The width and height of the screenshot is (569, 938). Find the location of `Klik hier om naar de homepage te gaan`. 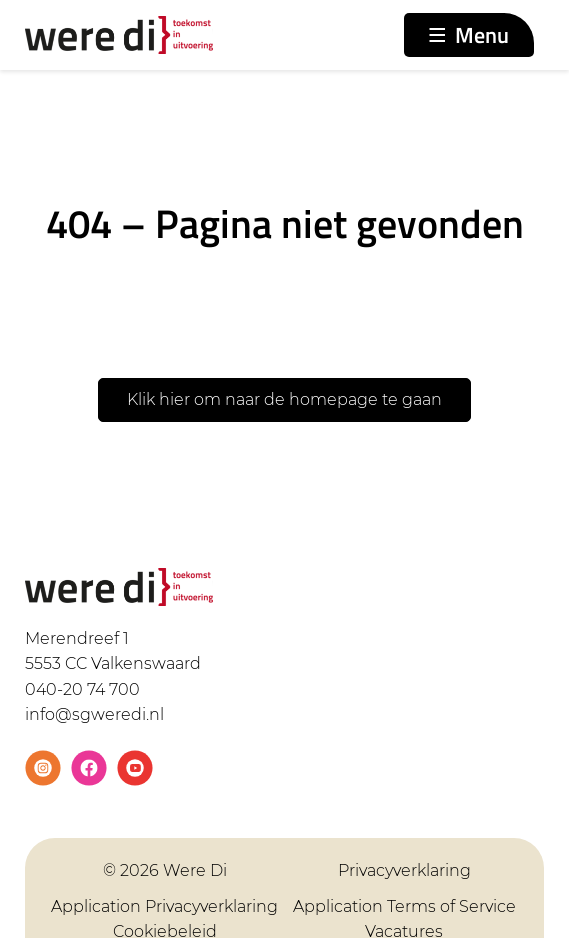

Klik hier om naar de homepage te gaan is located at coordinates (284, 399).